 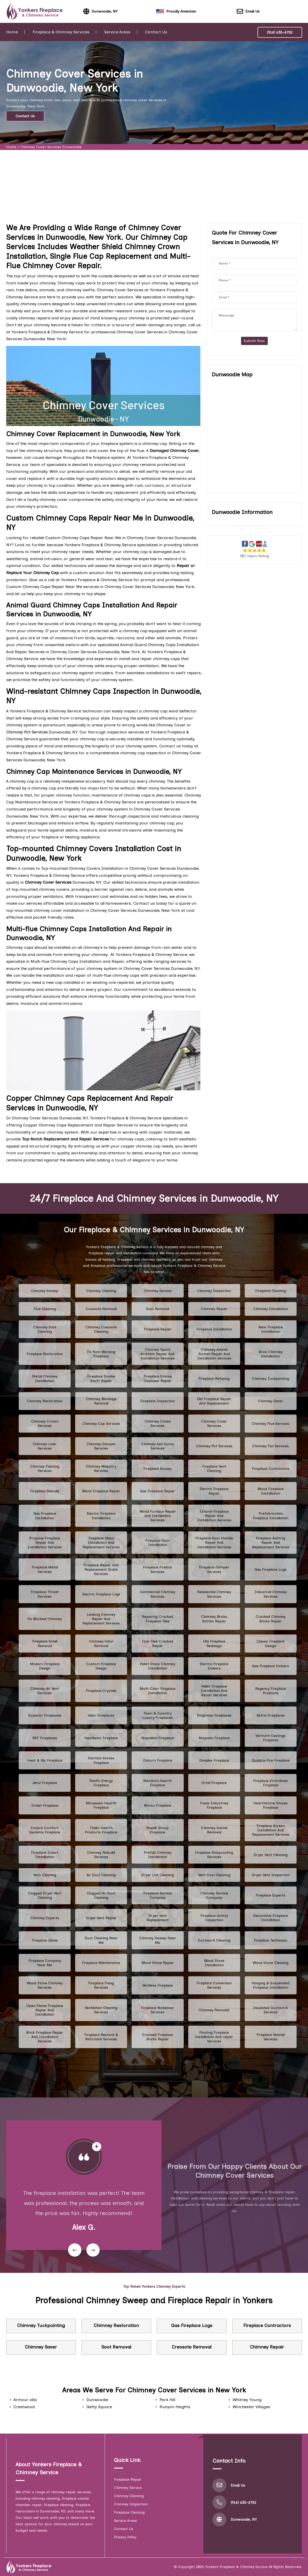 I want to click on Ductwork Cleaning, so click(x=214, y=1940).